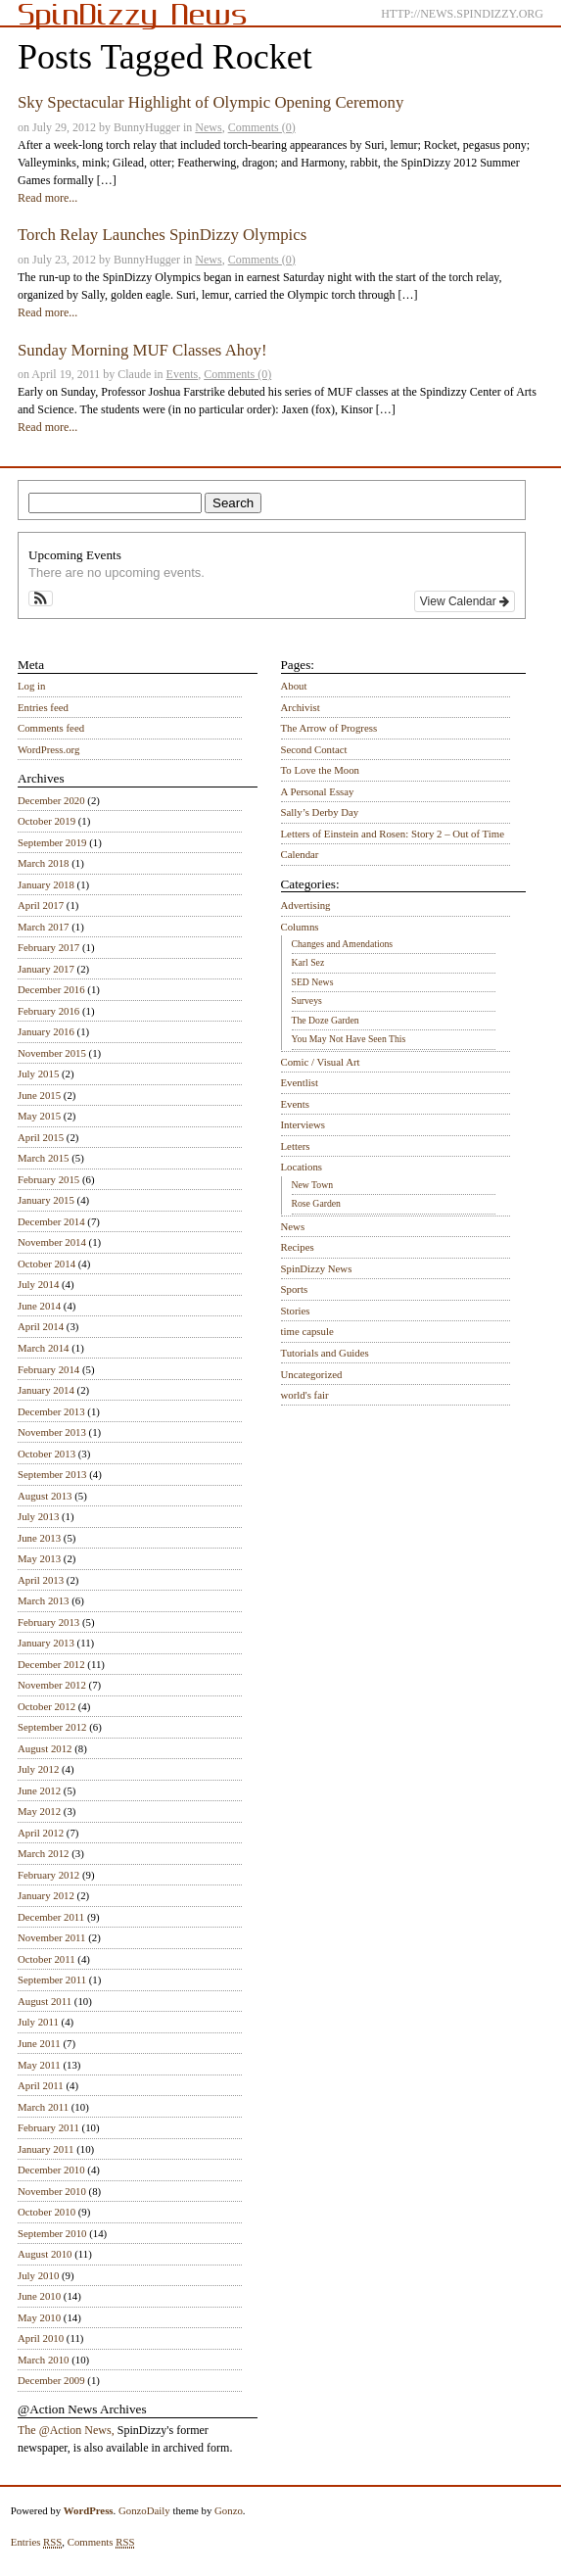 The image size is (561, 2576). What do you see at coordinates (39, 2317) in the screenshot?
I see `May 2010` at bounding box center [39, 2317].